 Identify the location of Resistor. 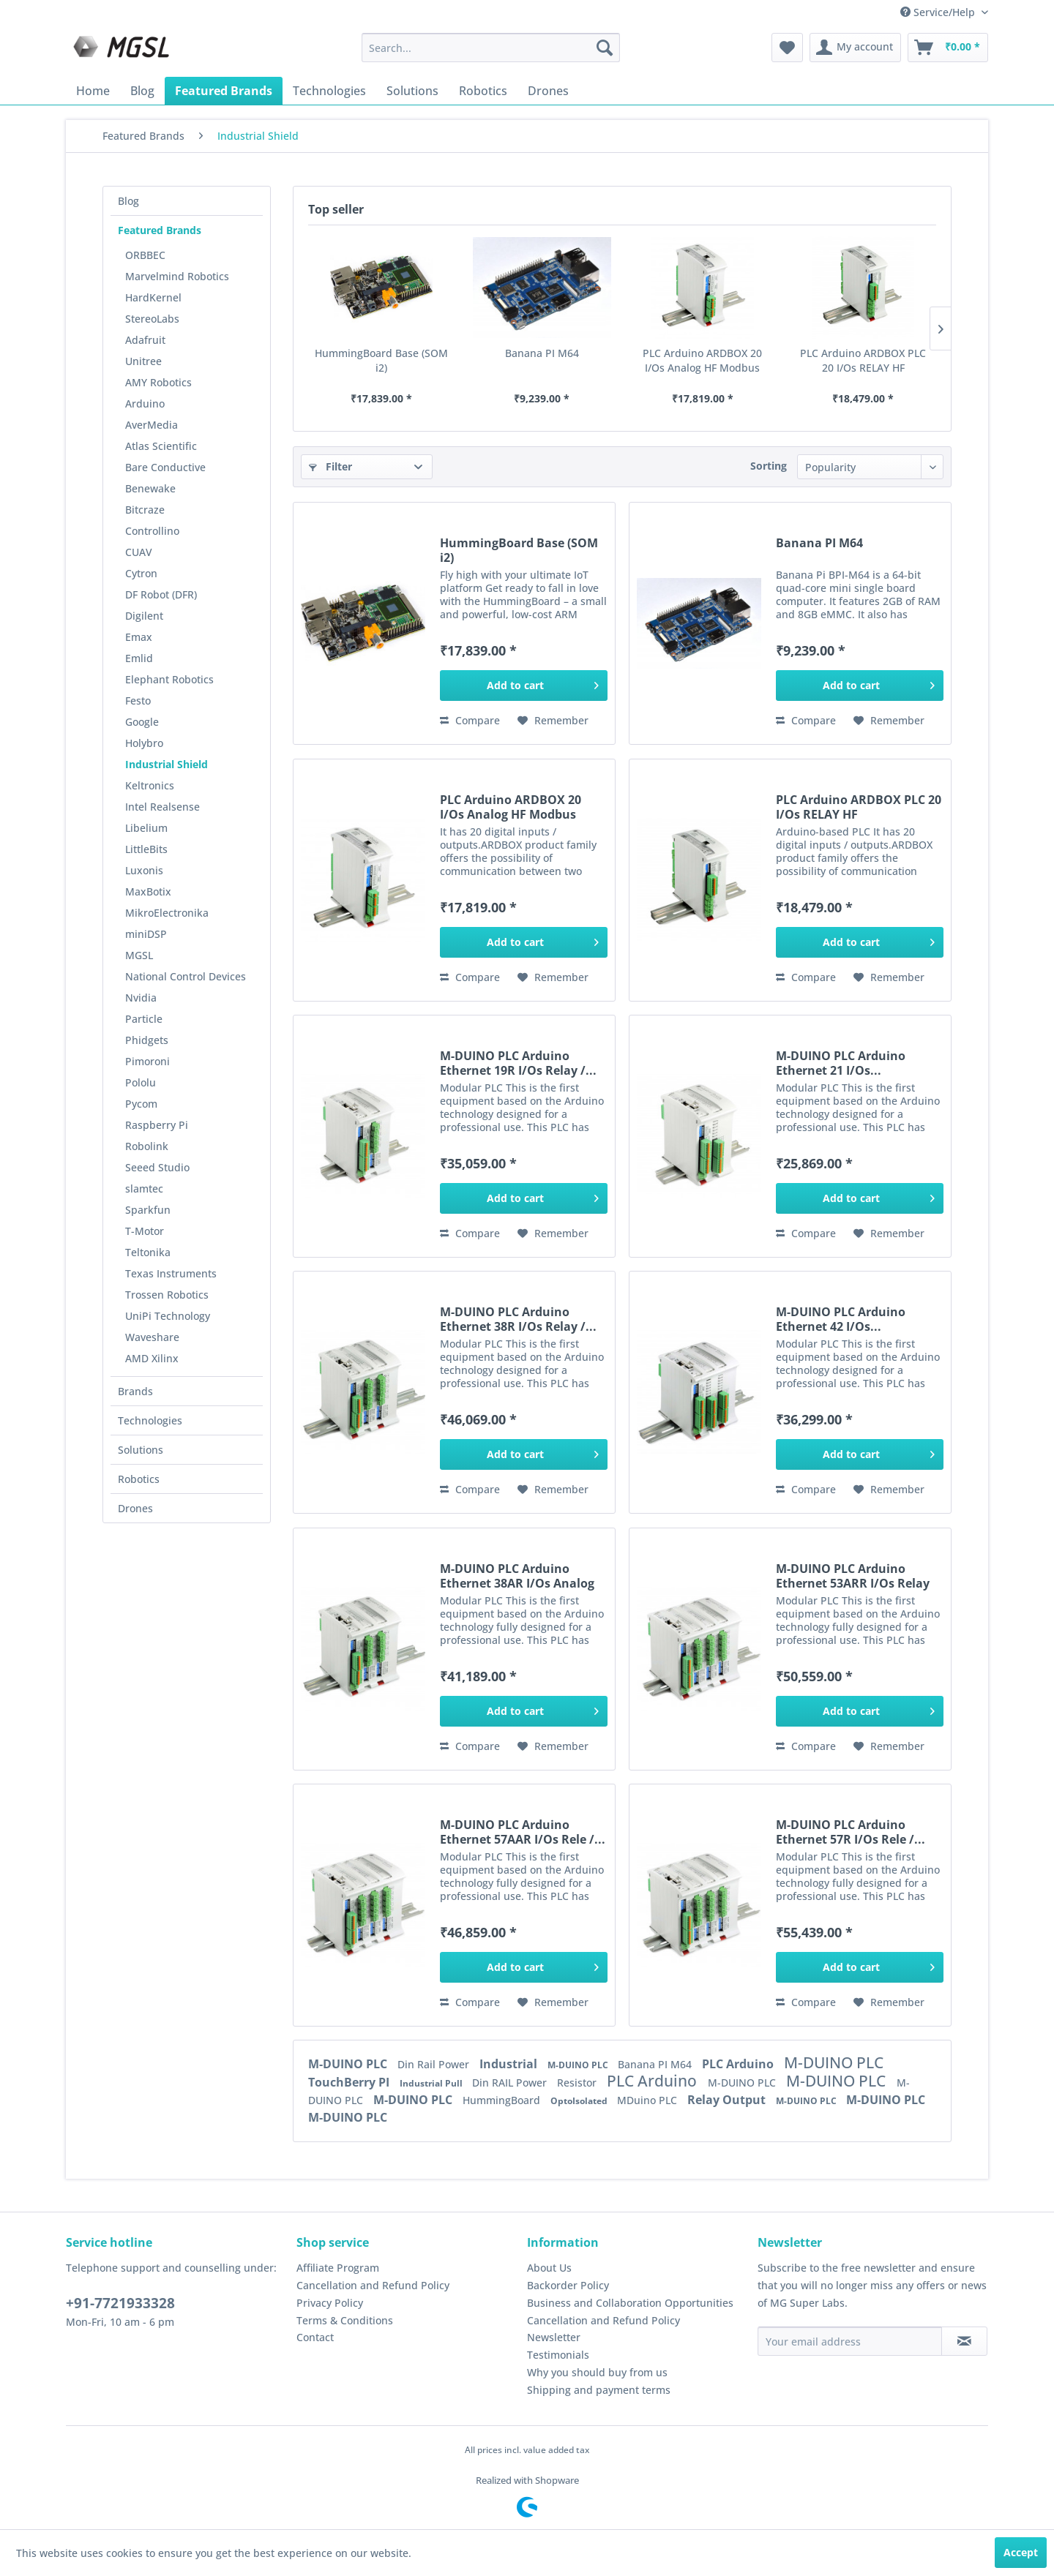
(578, 2082).